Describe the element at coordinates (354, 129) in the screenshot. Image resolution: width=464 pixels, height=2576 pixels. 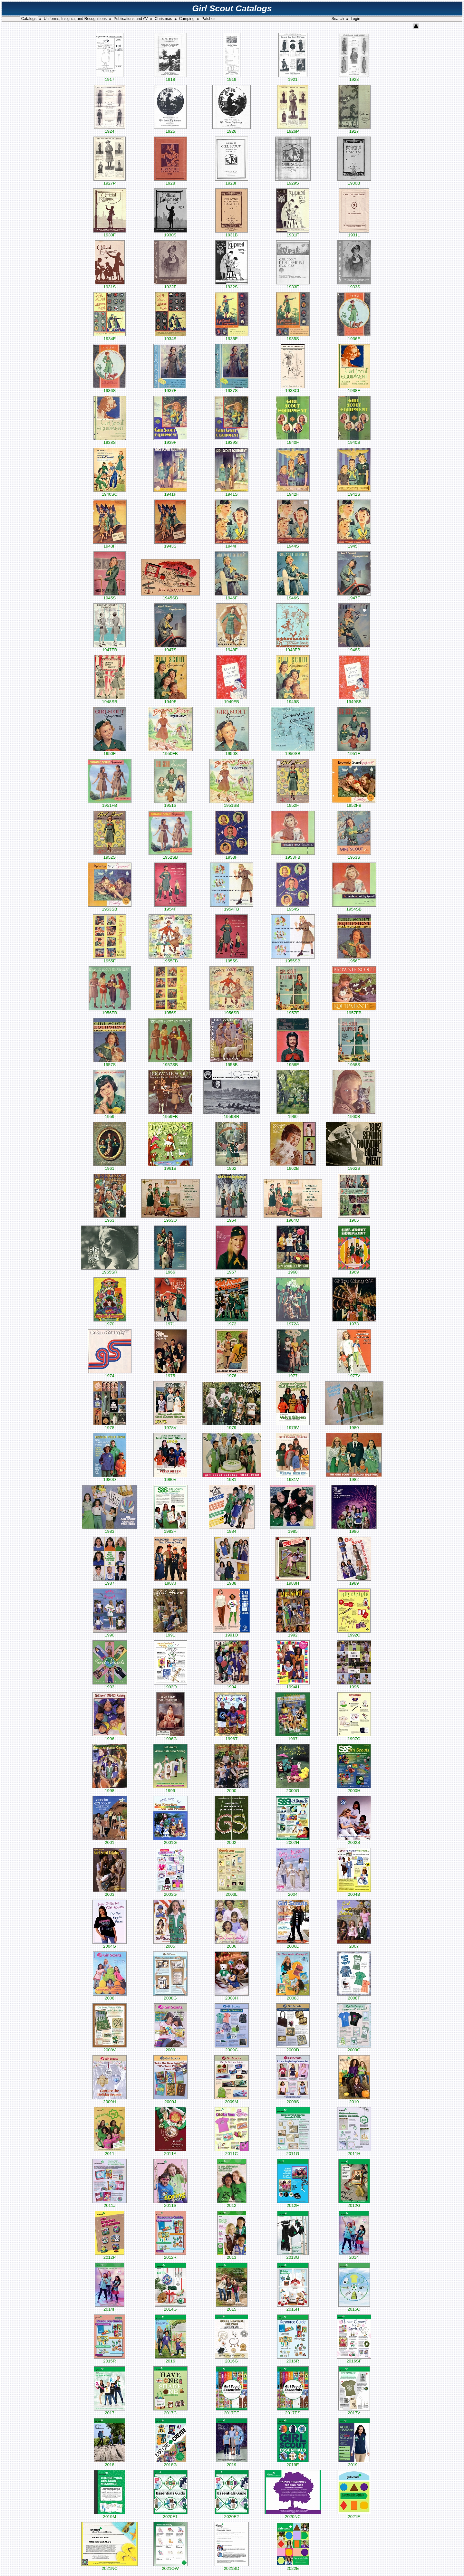
I see `1927` at that location.